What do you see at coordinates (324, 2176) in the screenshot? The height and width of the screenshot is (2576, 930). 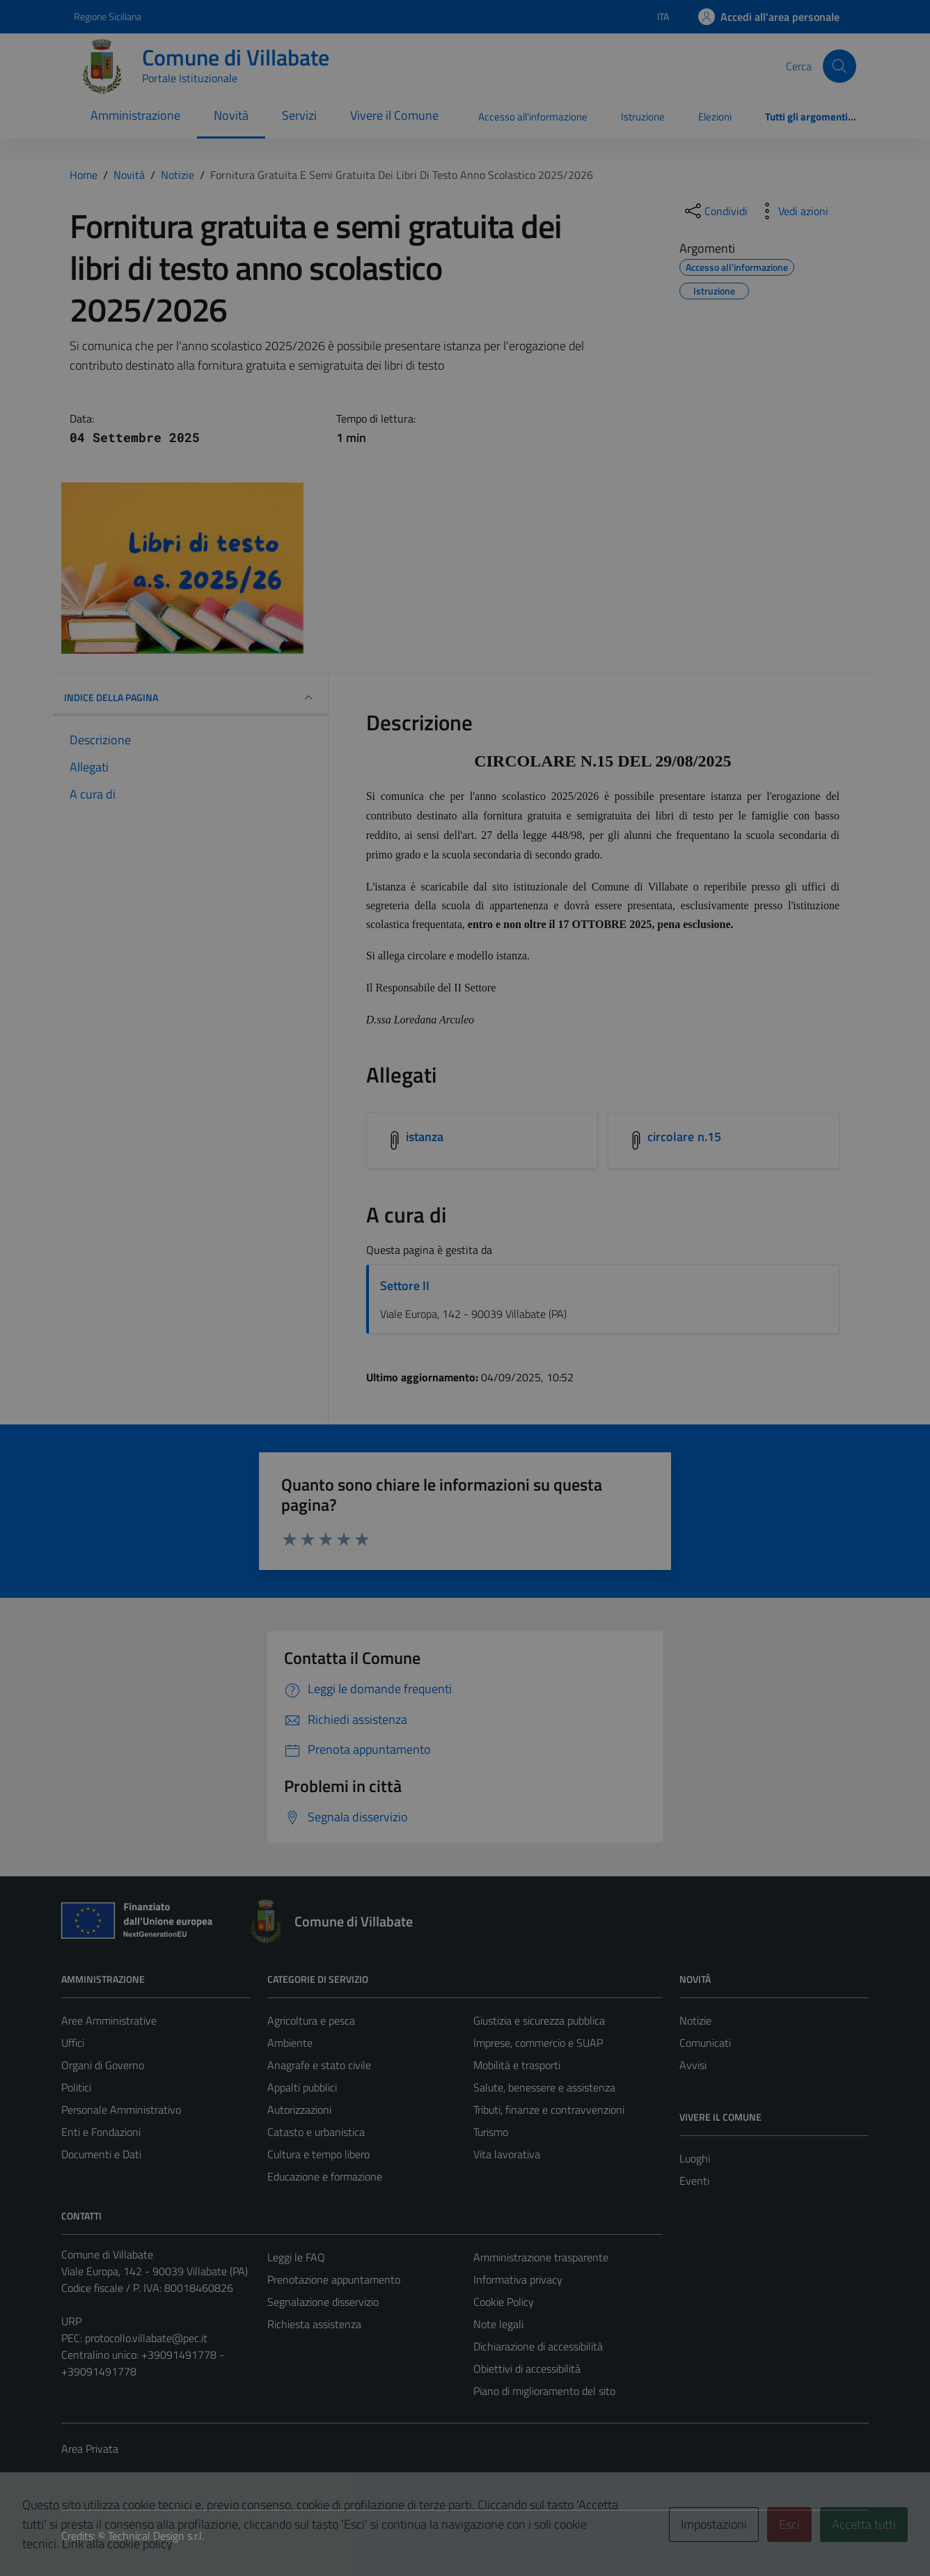 I see `Educazione e formazione` at bounding box center [324, 2176].